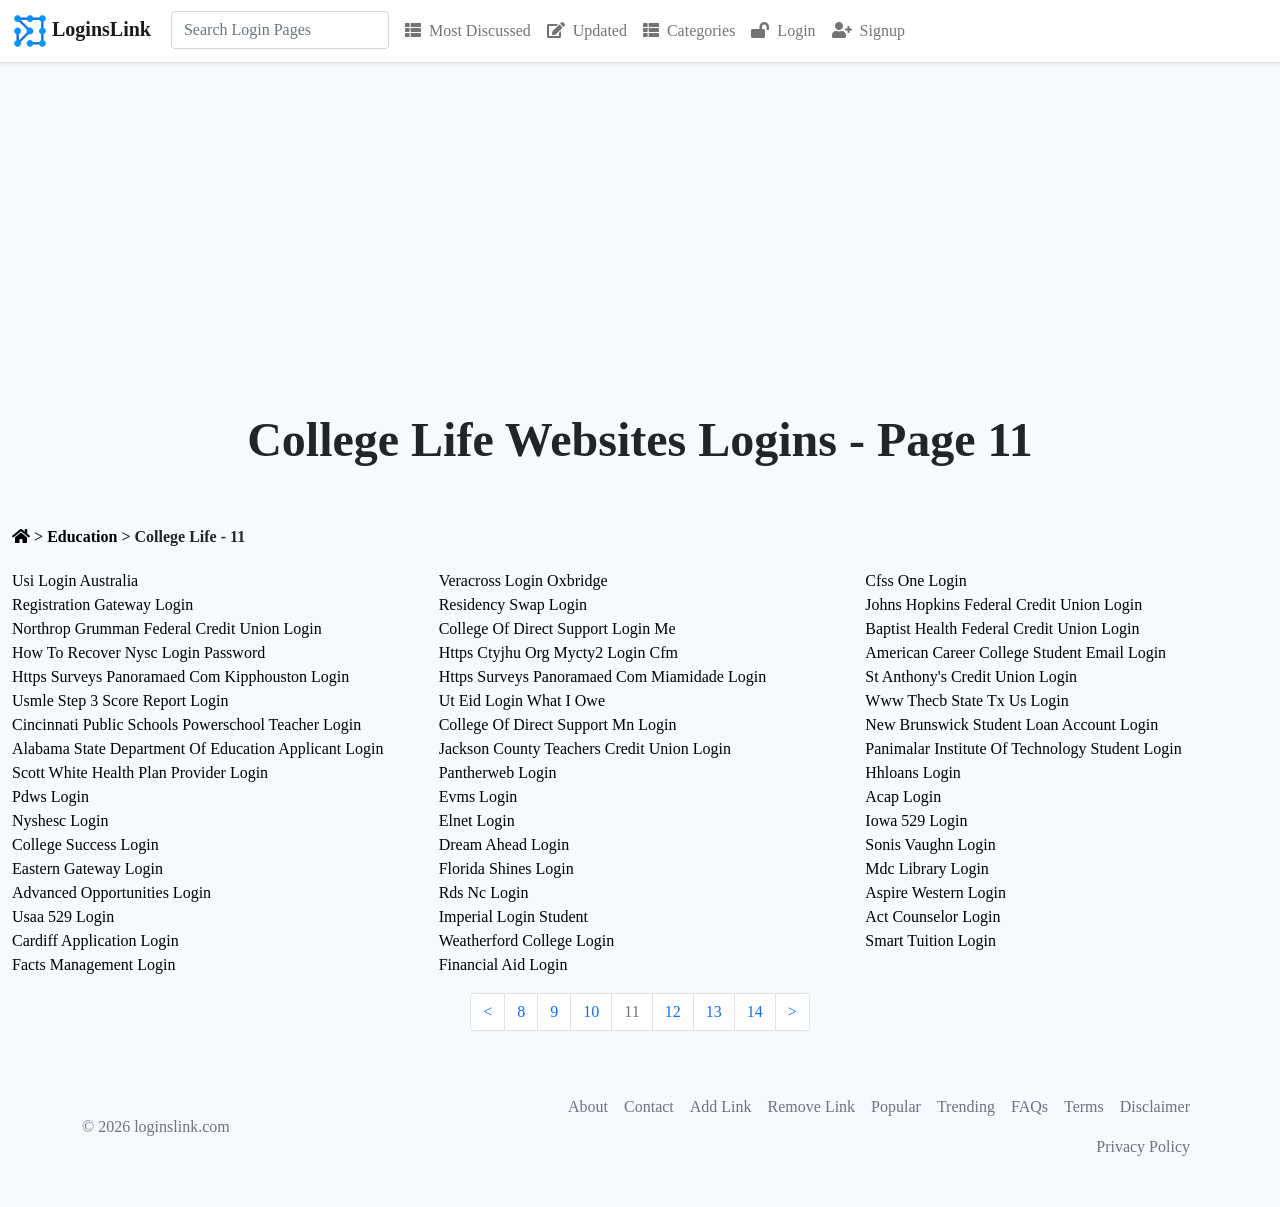  I want to click on Registration Gateway Login, so click(102, 604).